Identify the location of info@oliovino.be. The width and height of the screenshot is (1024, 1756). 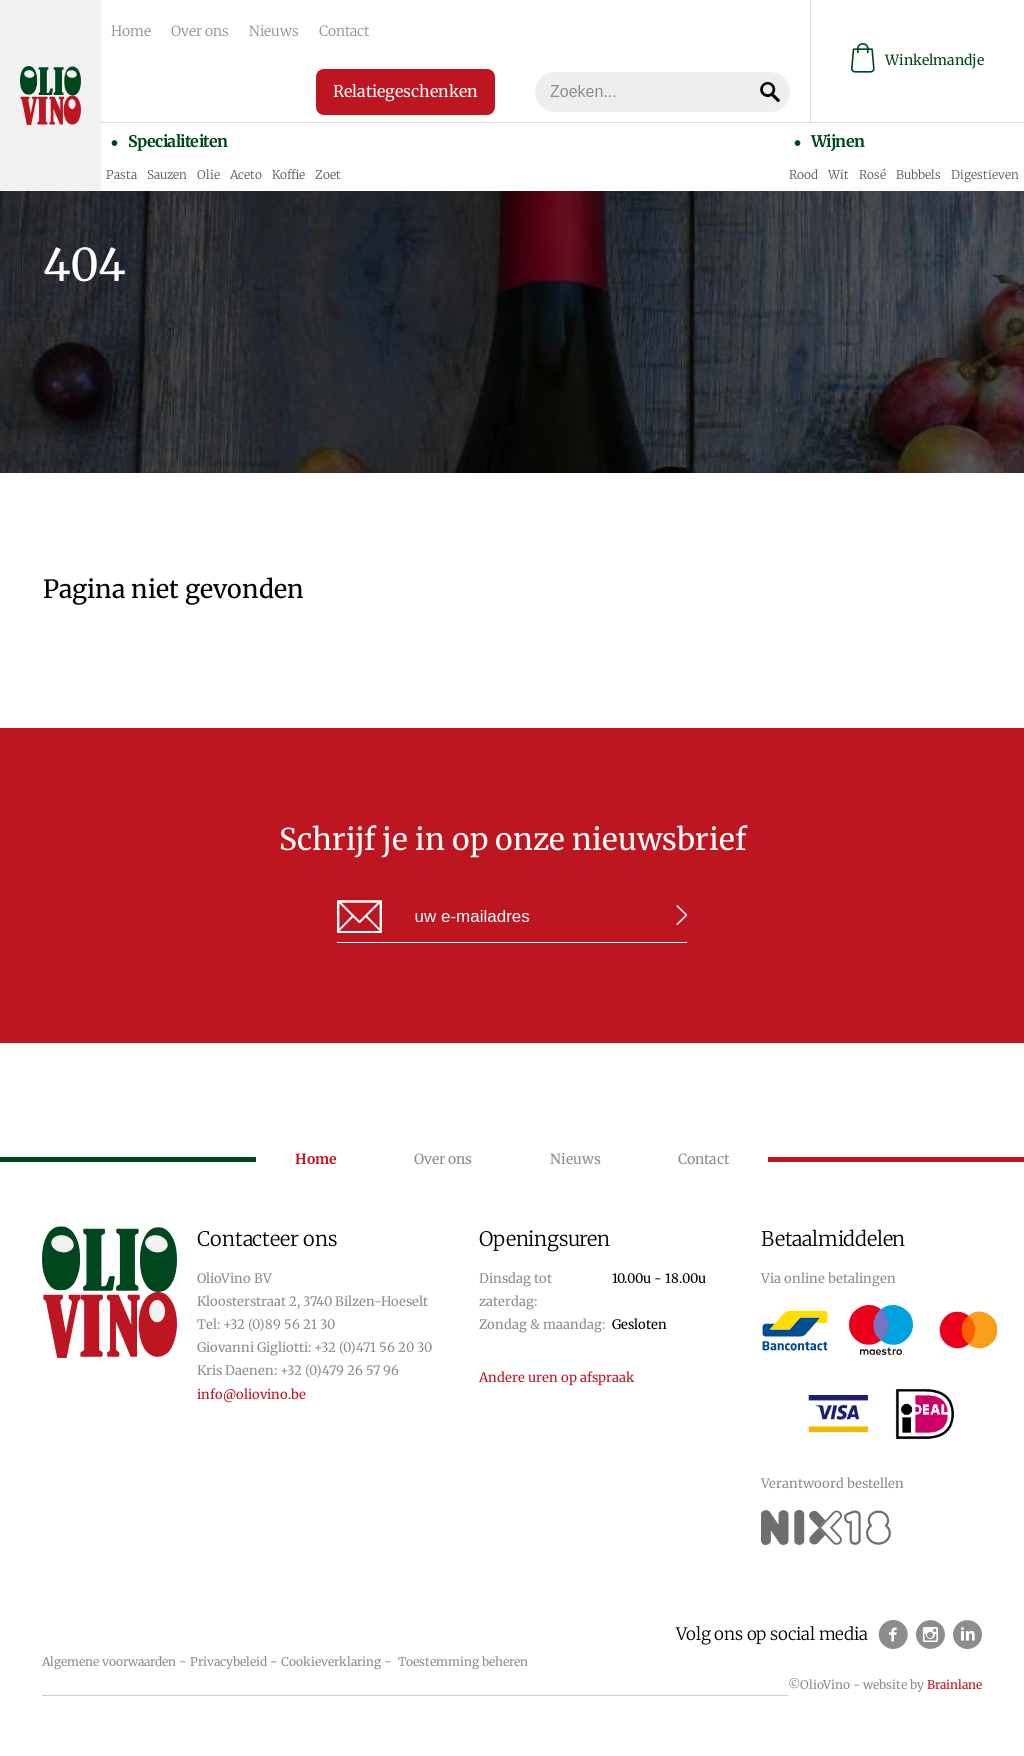
(251, 1394).